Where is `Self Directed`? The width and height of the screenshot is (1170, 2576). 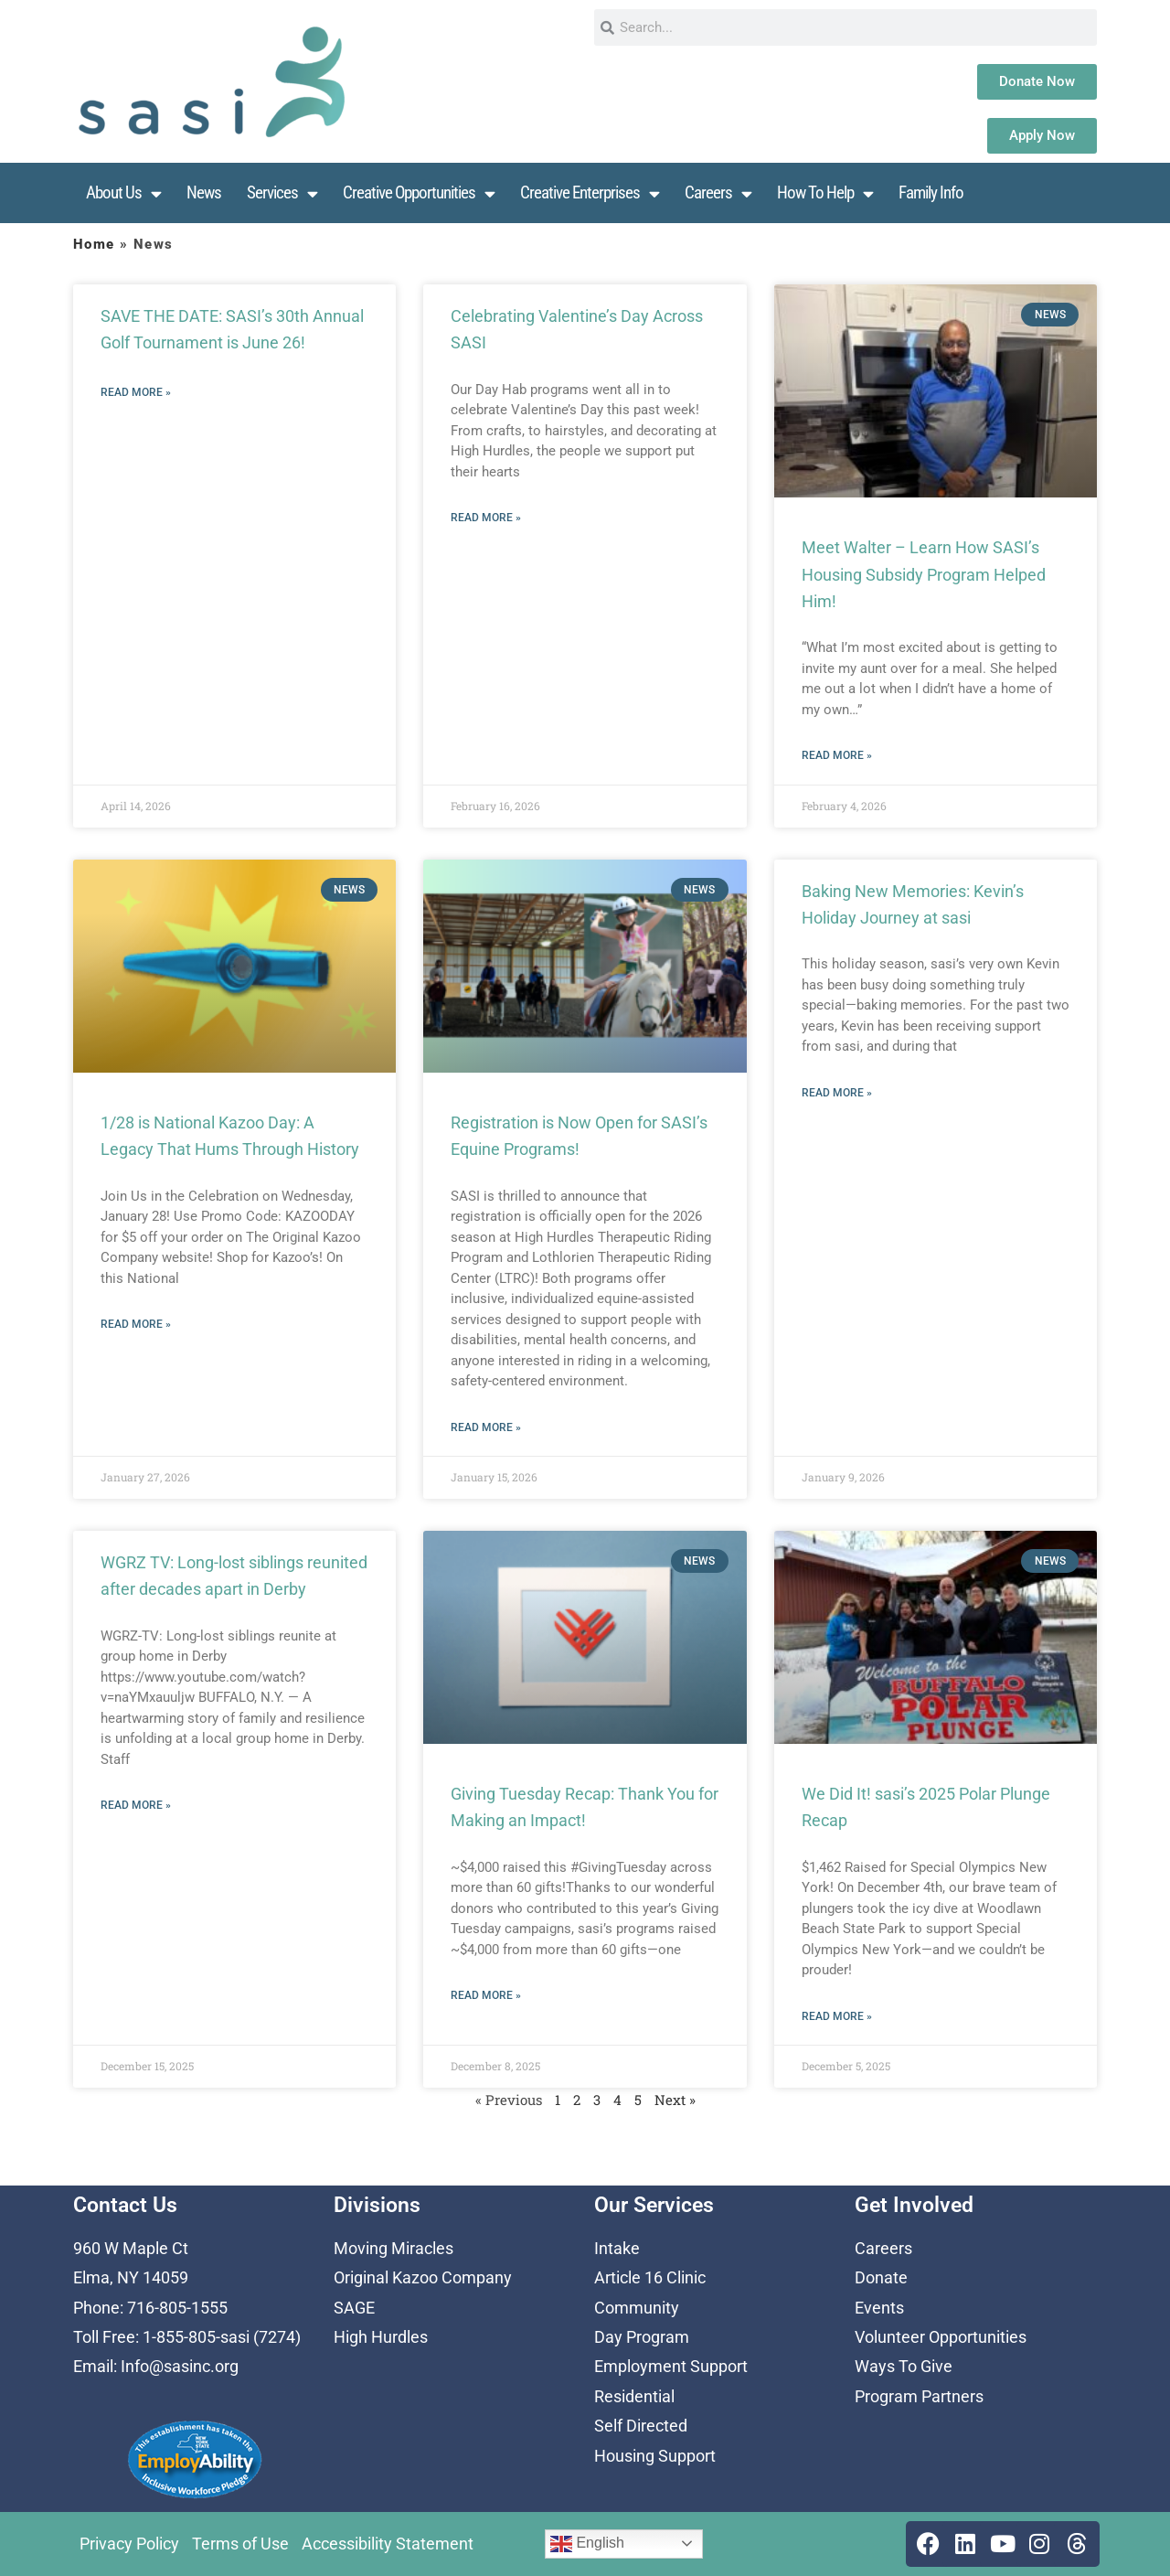
Self Directed is located at coordinates (640, 2425).